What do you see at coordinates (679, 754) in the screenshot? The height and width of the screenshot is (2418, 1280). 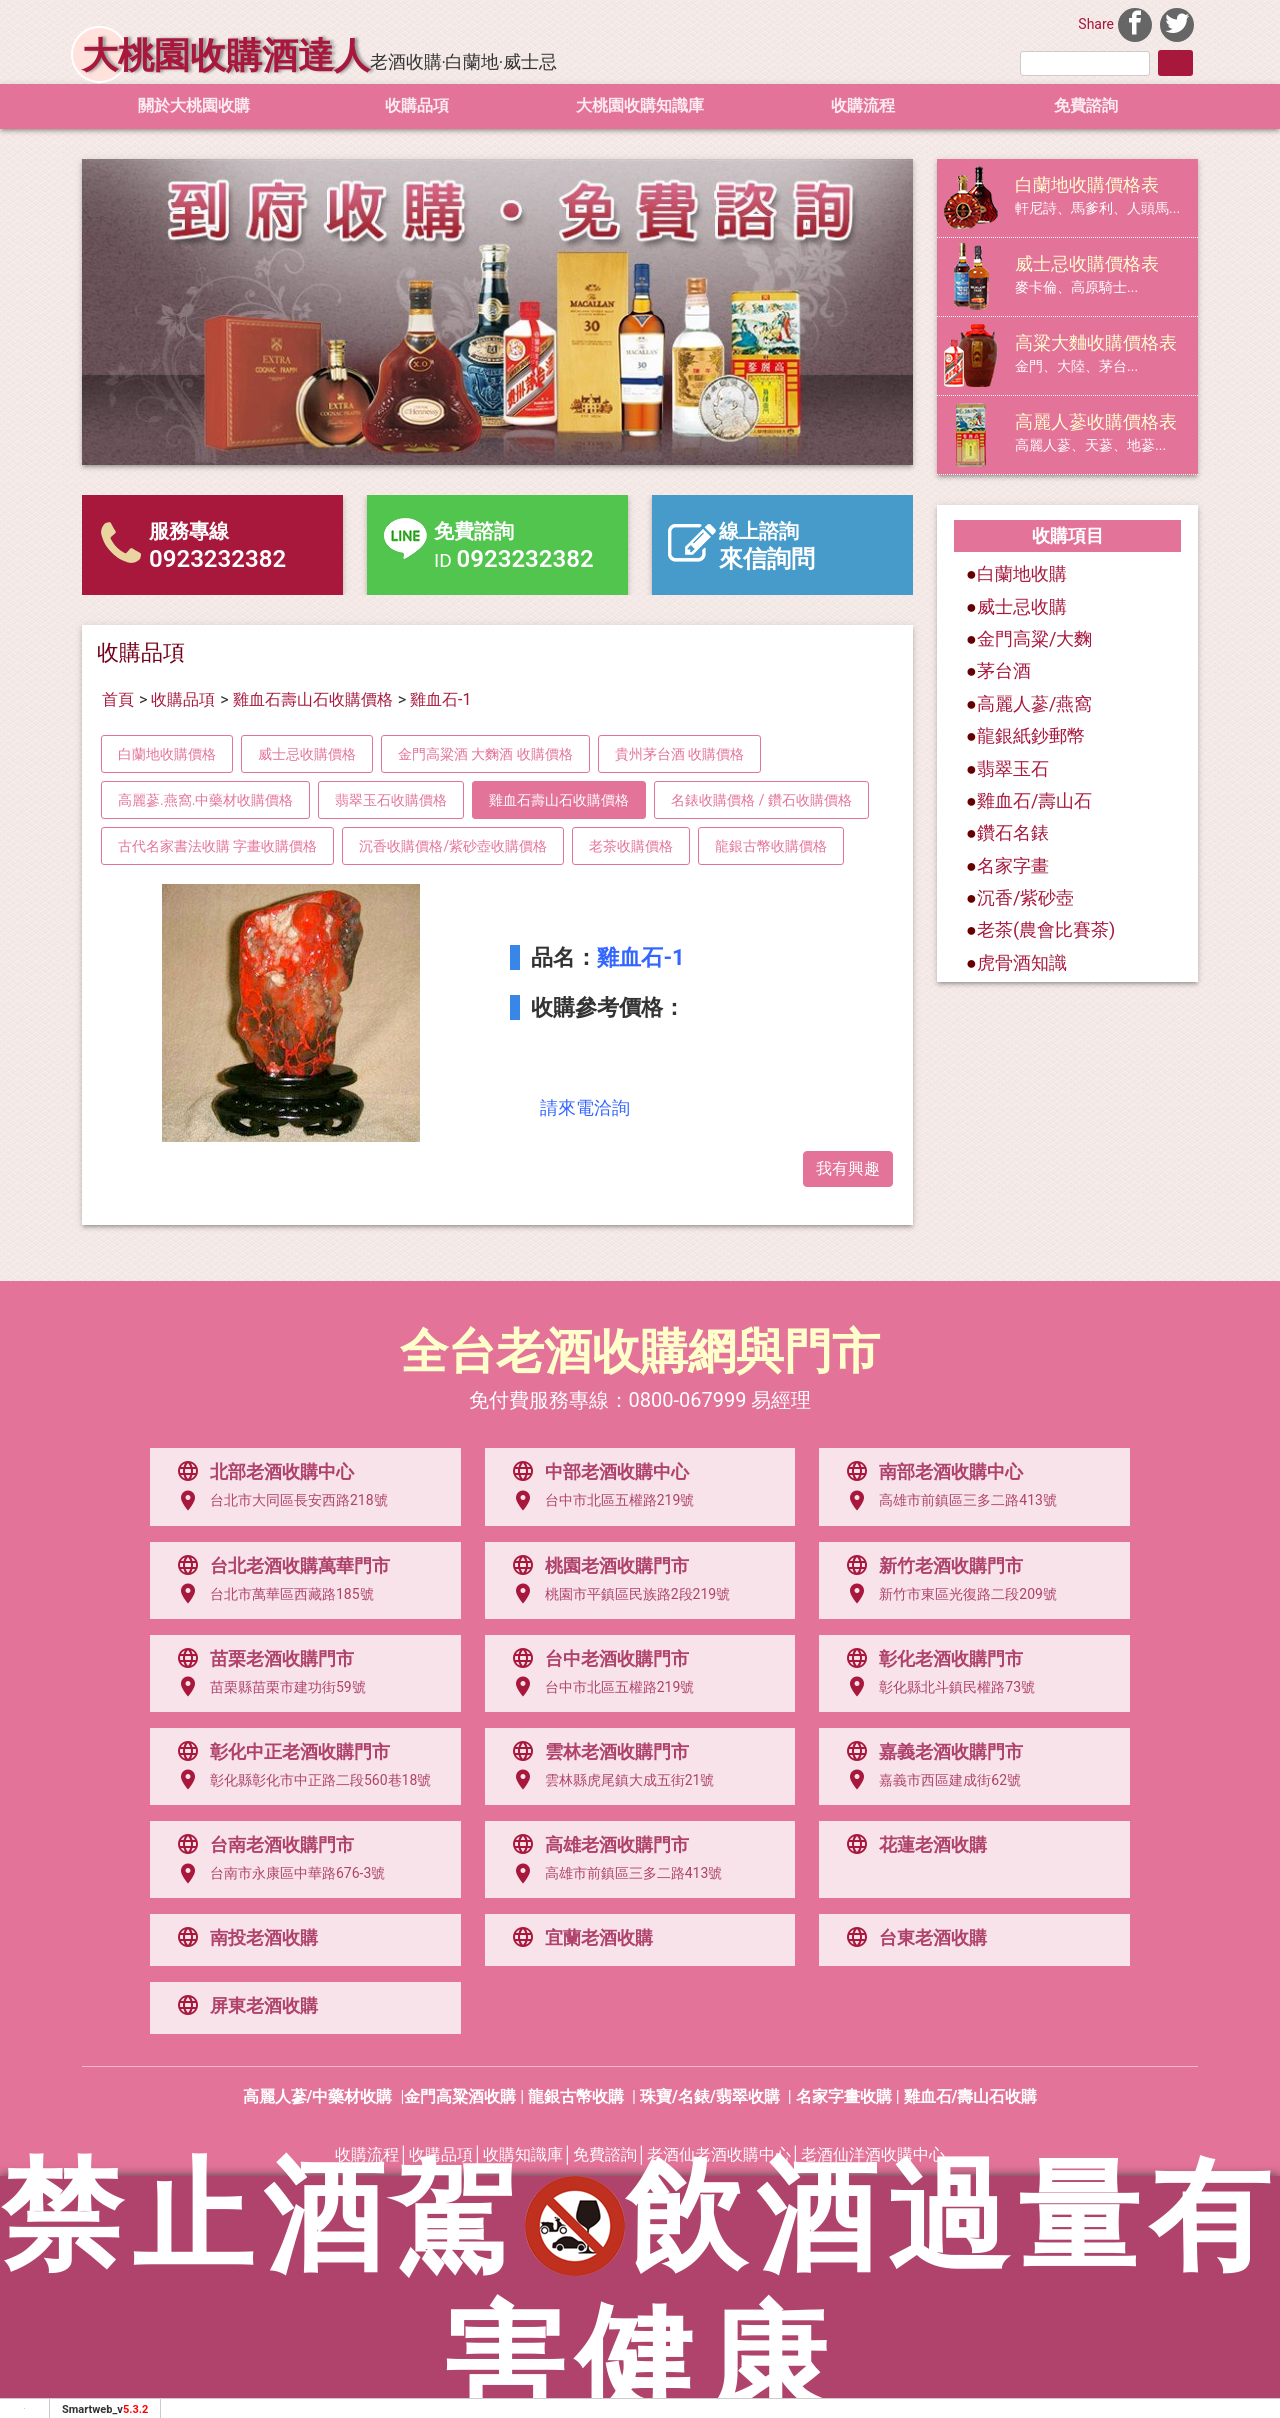 I see `貴州茅台酒 收購價格` at bounding box center [679, 754].